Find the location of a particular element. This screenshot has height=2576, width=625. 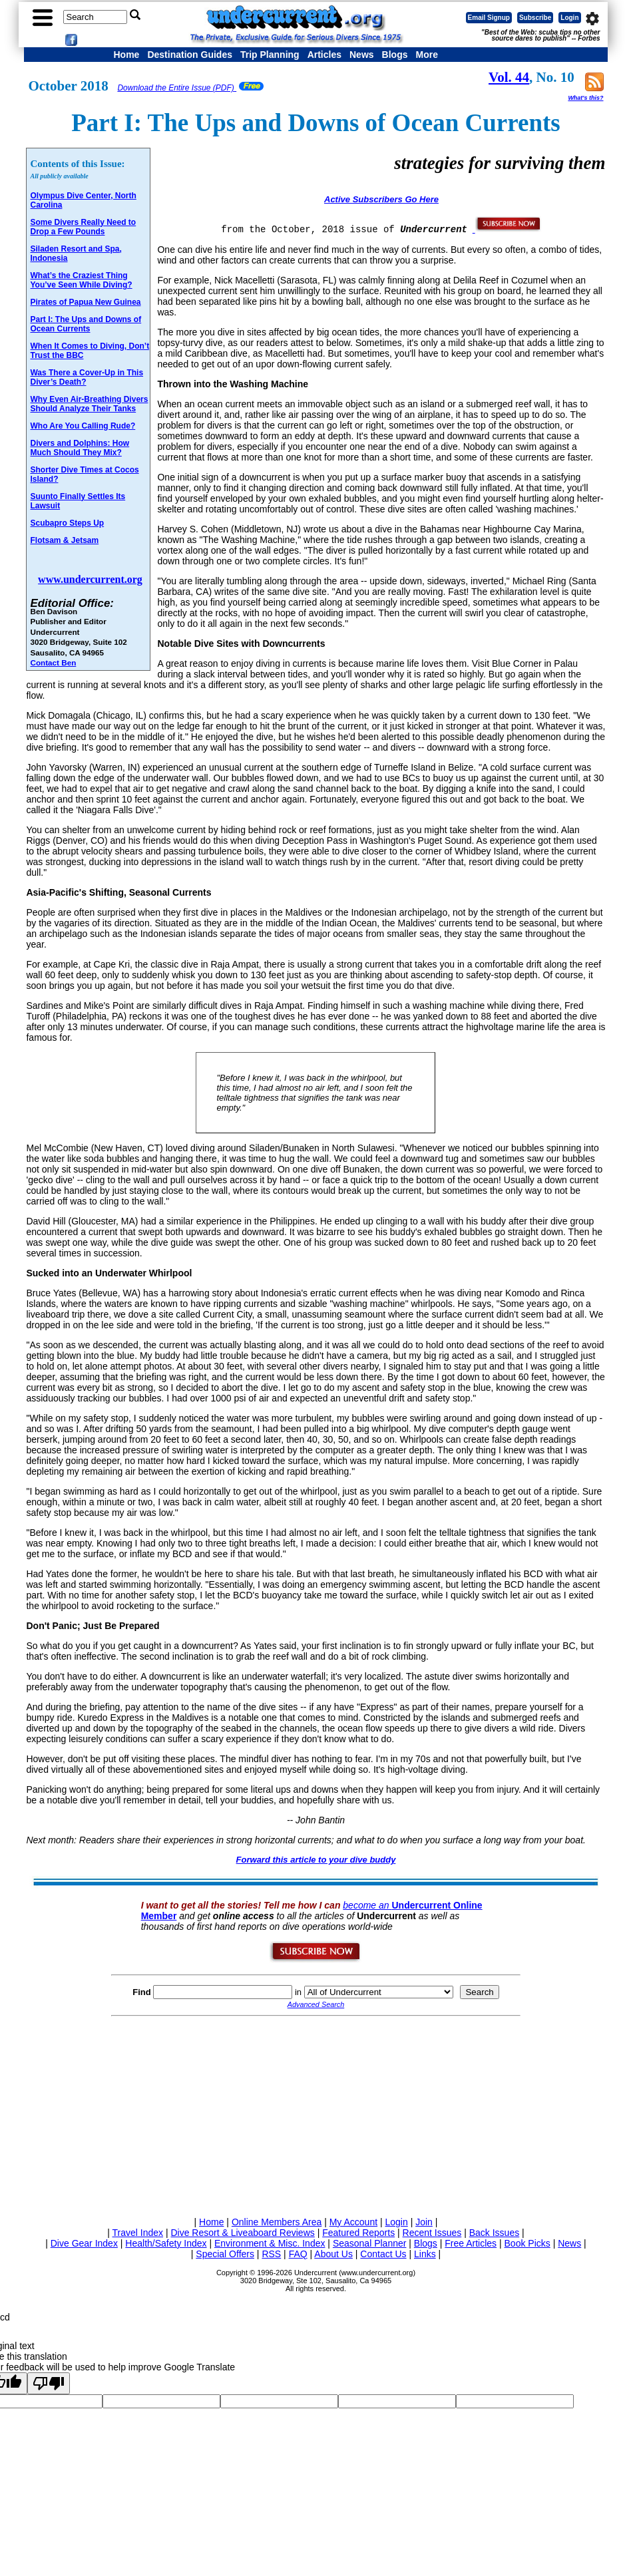

Special Offers is located at coordinates (225, 2254).